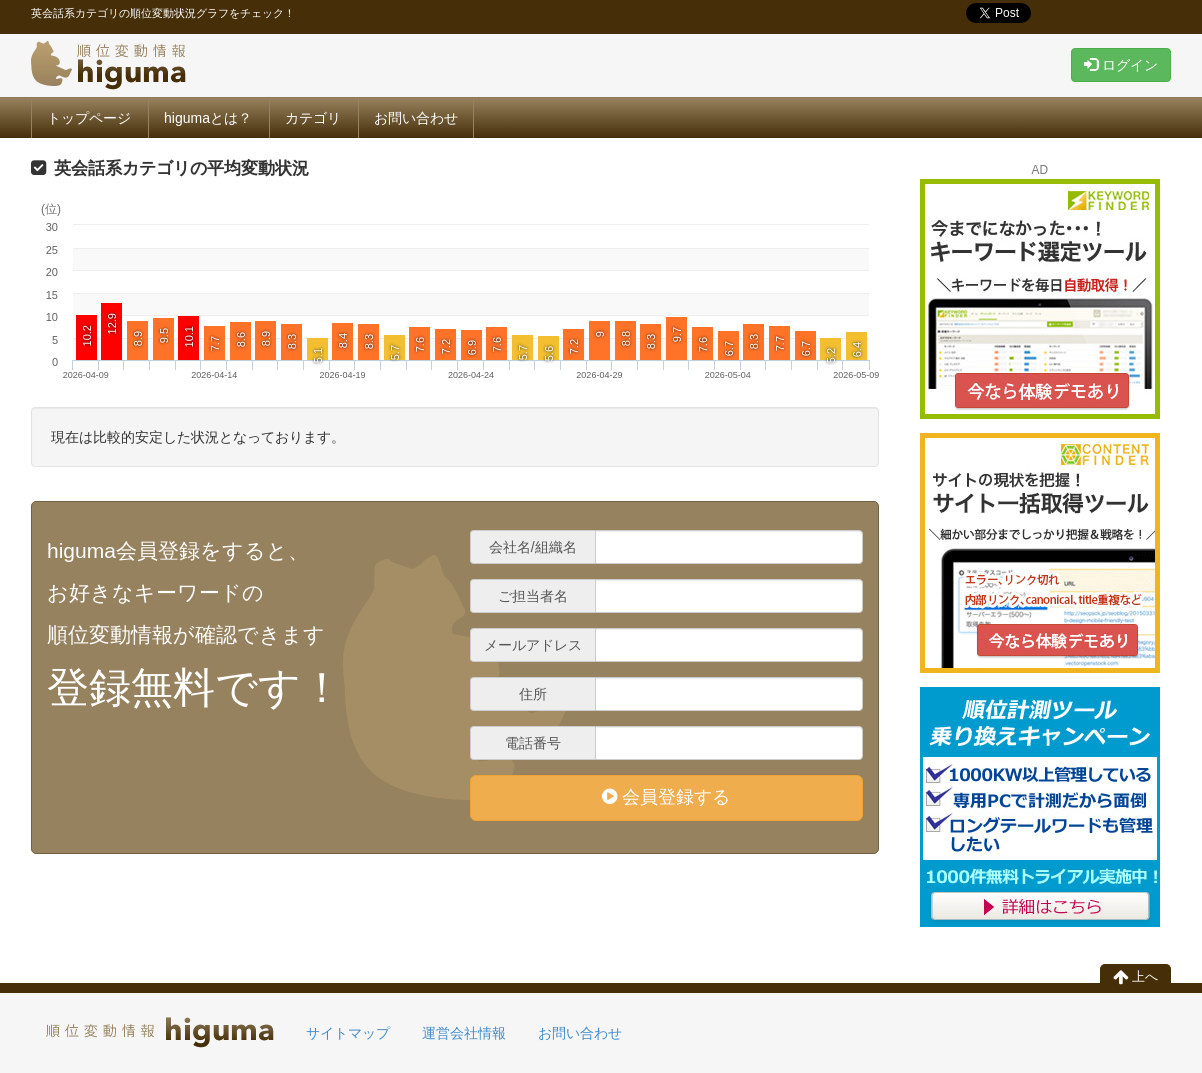 This screenshot has height=1073, width=1202. What do you see at coordinates (89, 118) in the screenshot?
I see `トップページ` at bounding box center [89, 118].